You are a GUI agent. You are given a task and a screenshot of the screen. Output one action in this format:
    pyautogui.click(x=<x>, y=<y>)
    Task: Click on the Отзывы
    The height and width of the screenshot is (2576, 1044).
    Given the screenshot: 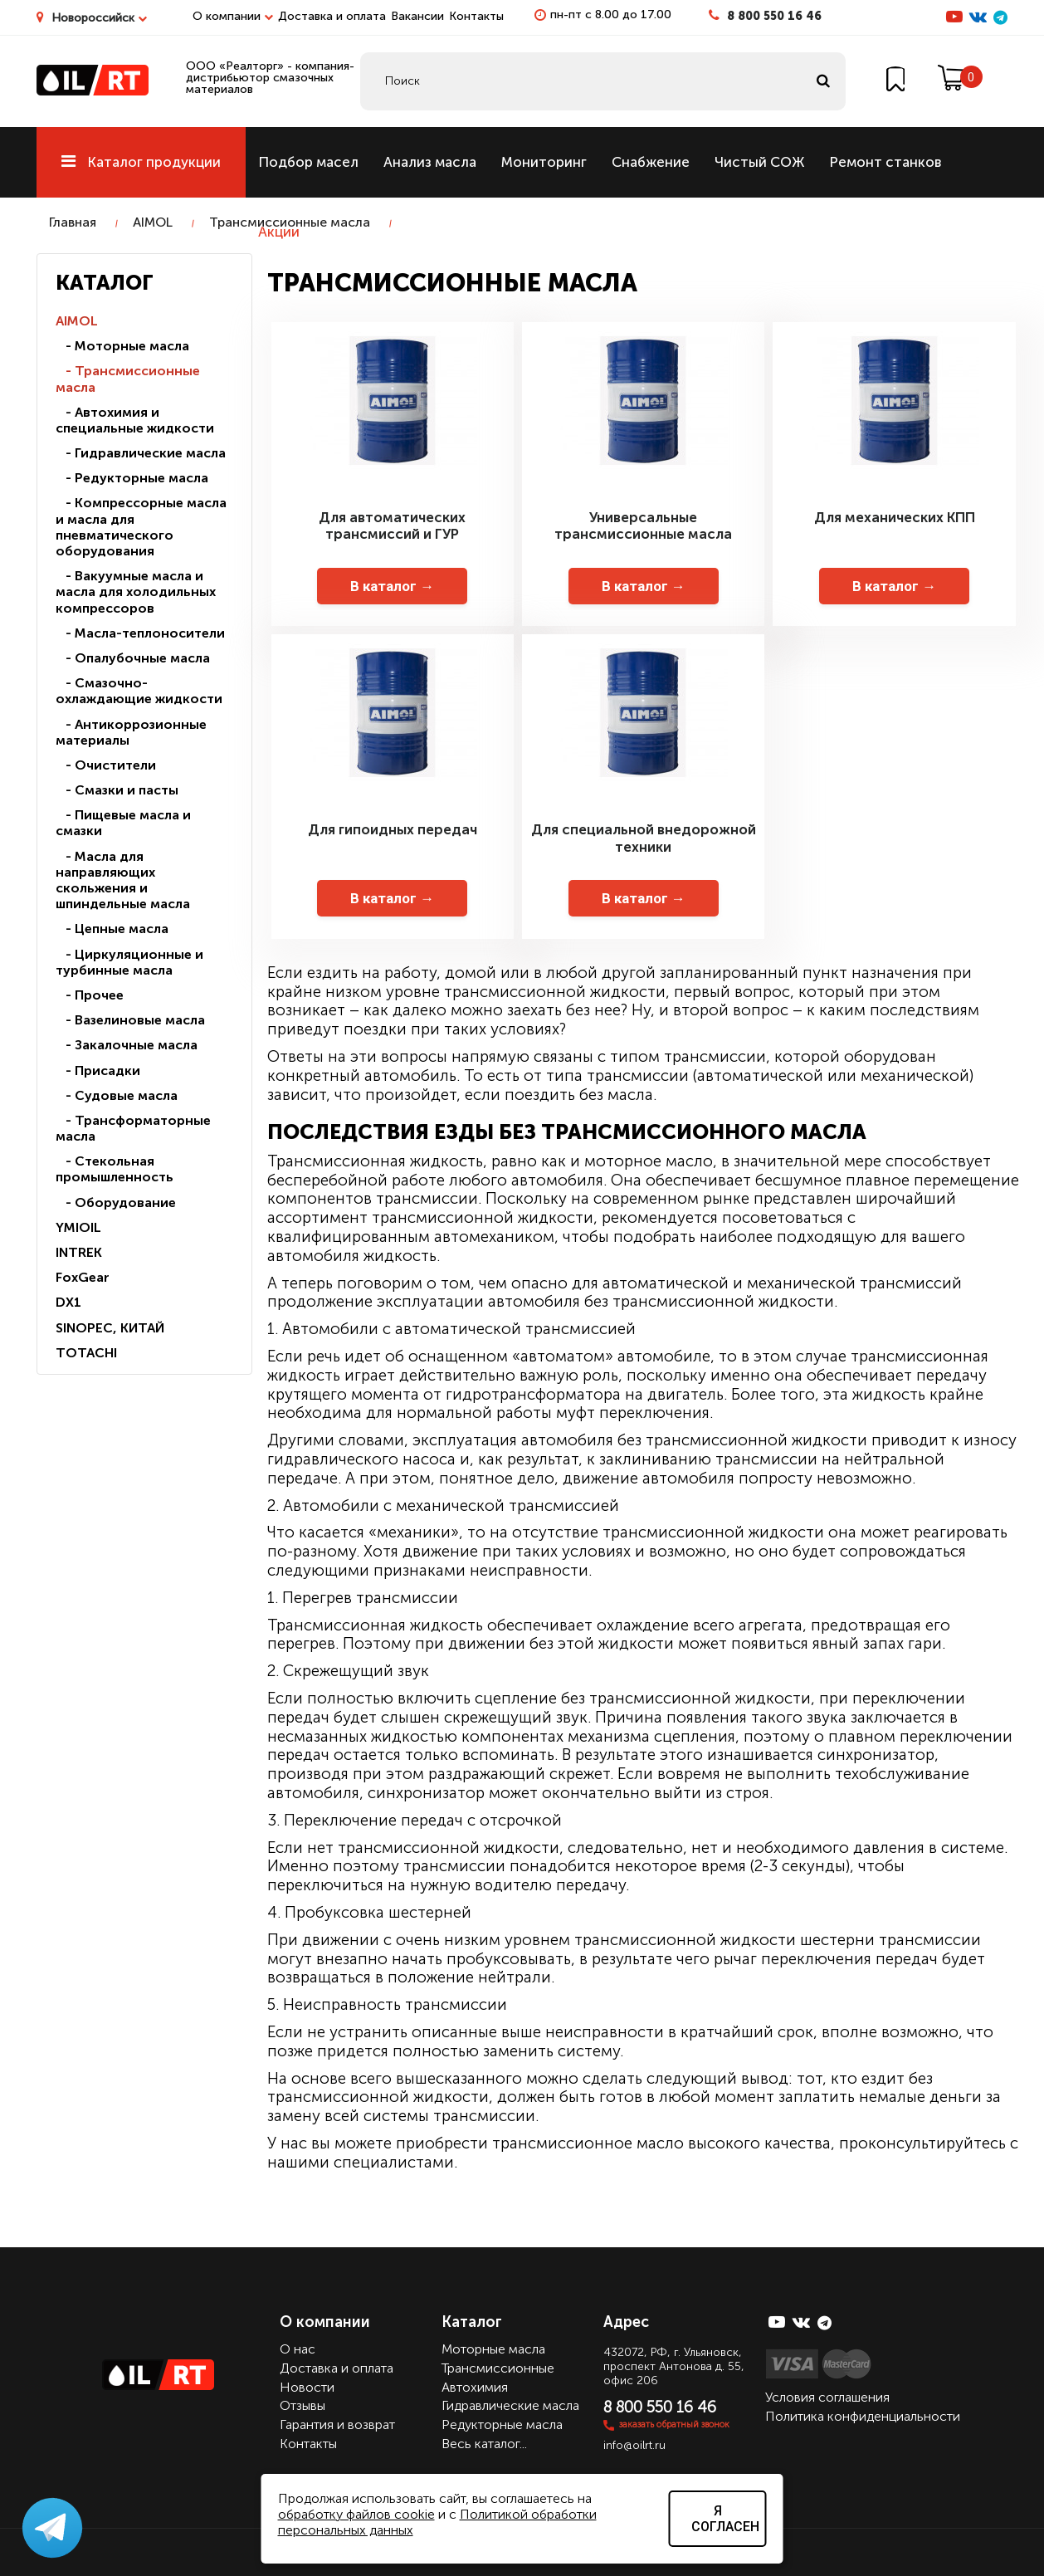 What is the action you would take?
    pyautogui.click(x=302, y=2405)
    